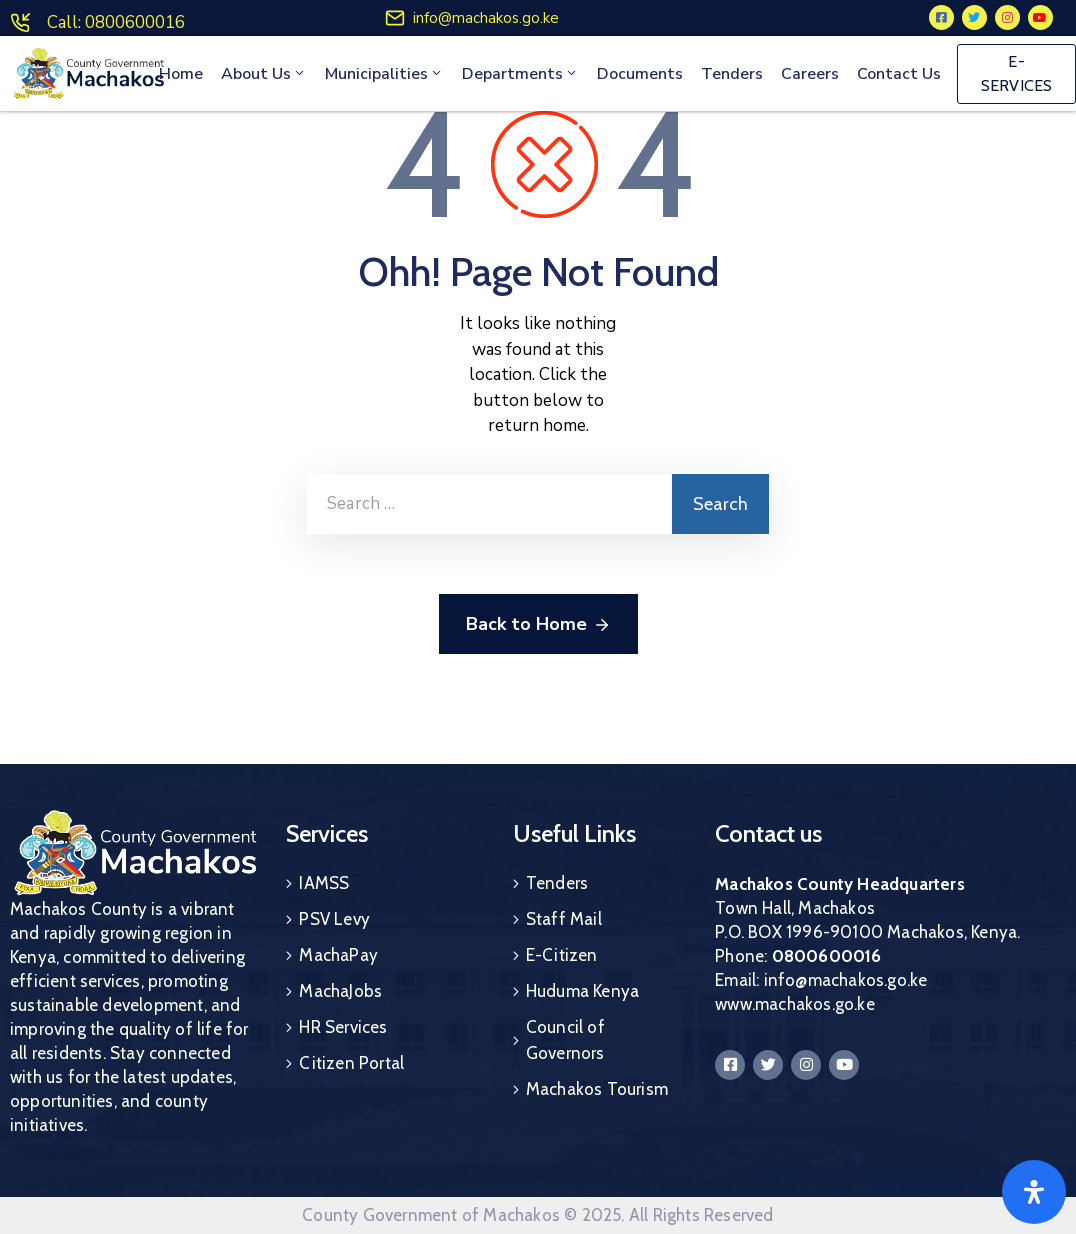 Image resolution: width=1076 pixels, height=1234 pixels. Describe the element at coordinates (520, 74) in the screenshot. I see `Departments` at that location.